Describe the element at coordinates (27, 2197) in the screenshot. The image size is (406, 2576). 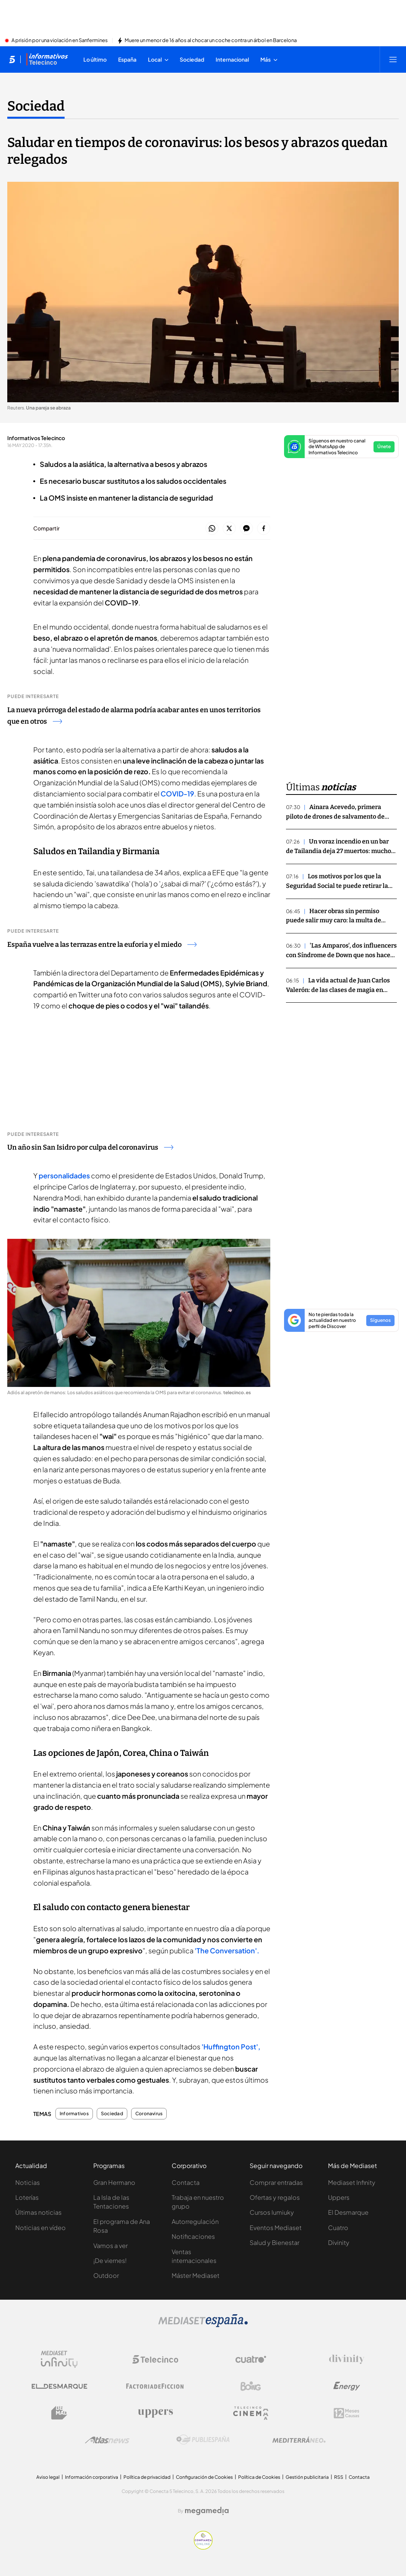
I see `Loterías` at that location.